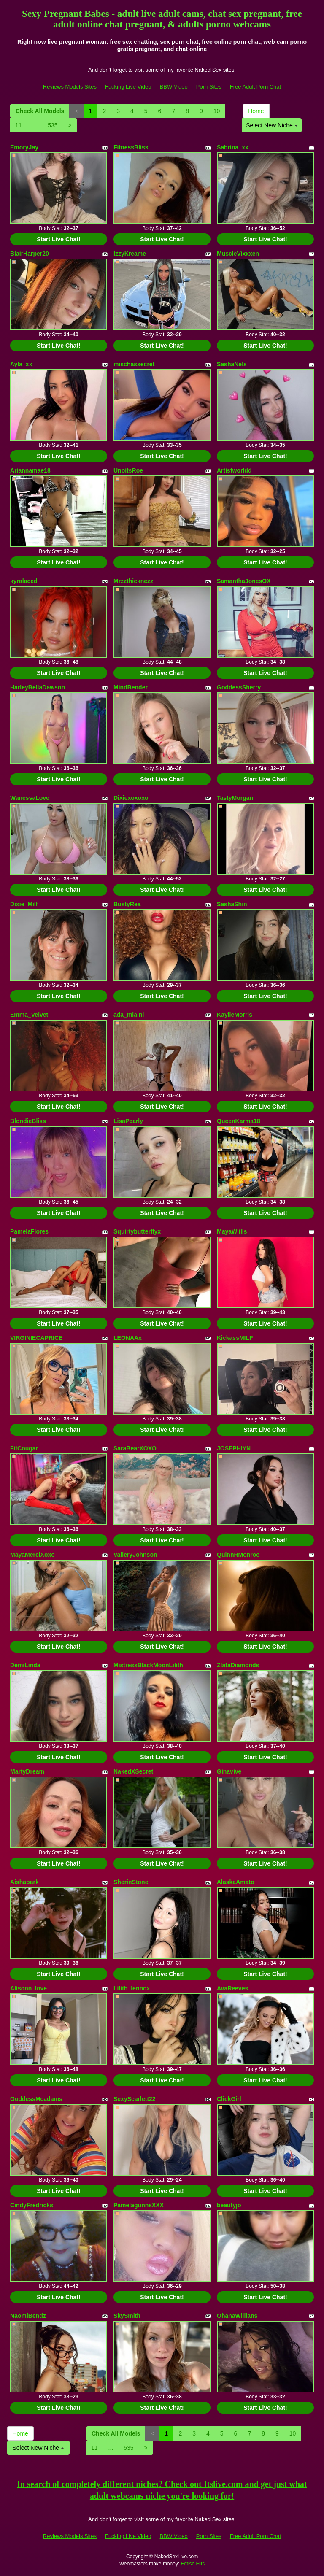 This screenshot has height=2576, width=324. What do you see at coordinates (28, 2315) in the screenshot?
I see `NaomiBendz` at bounding box center [28, 2315].